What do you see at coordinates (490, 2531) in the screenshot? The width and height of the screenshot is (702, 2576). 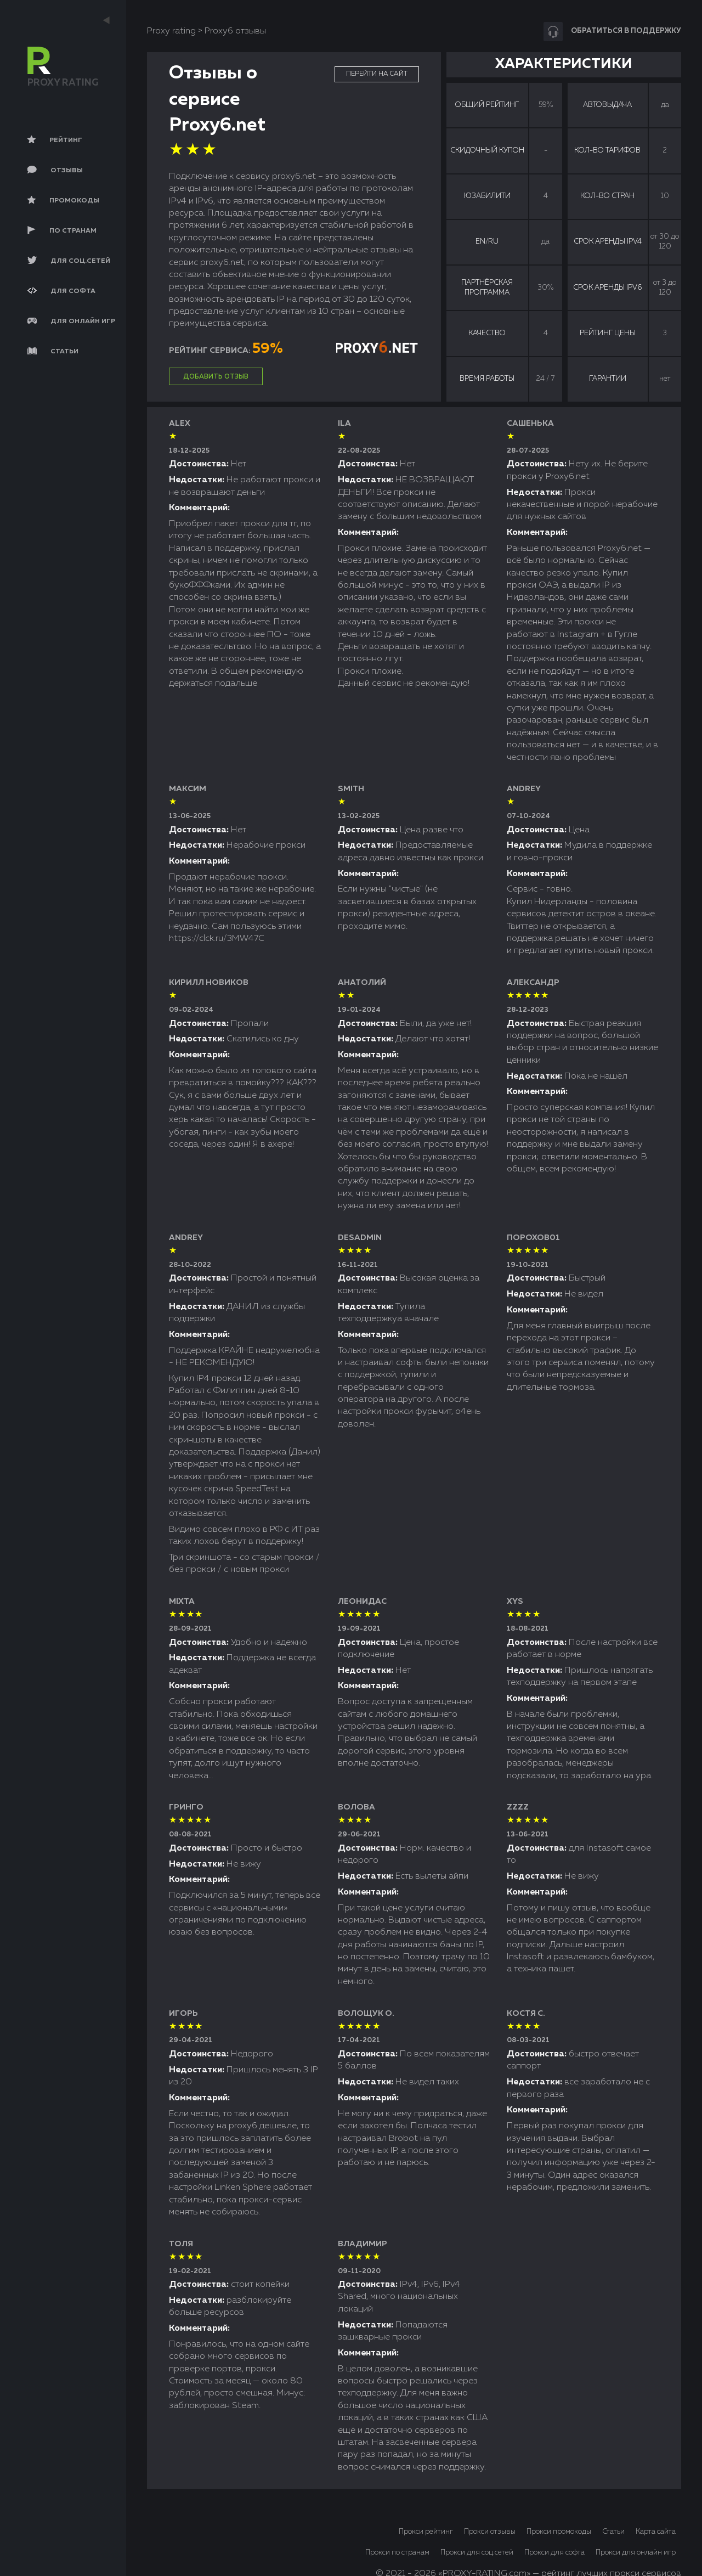 I see `Прокси отзывы` at bounding box center [490, 2531].